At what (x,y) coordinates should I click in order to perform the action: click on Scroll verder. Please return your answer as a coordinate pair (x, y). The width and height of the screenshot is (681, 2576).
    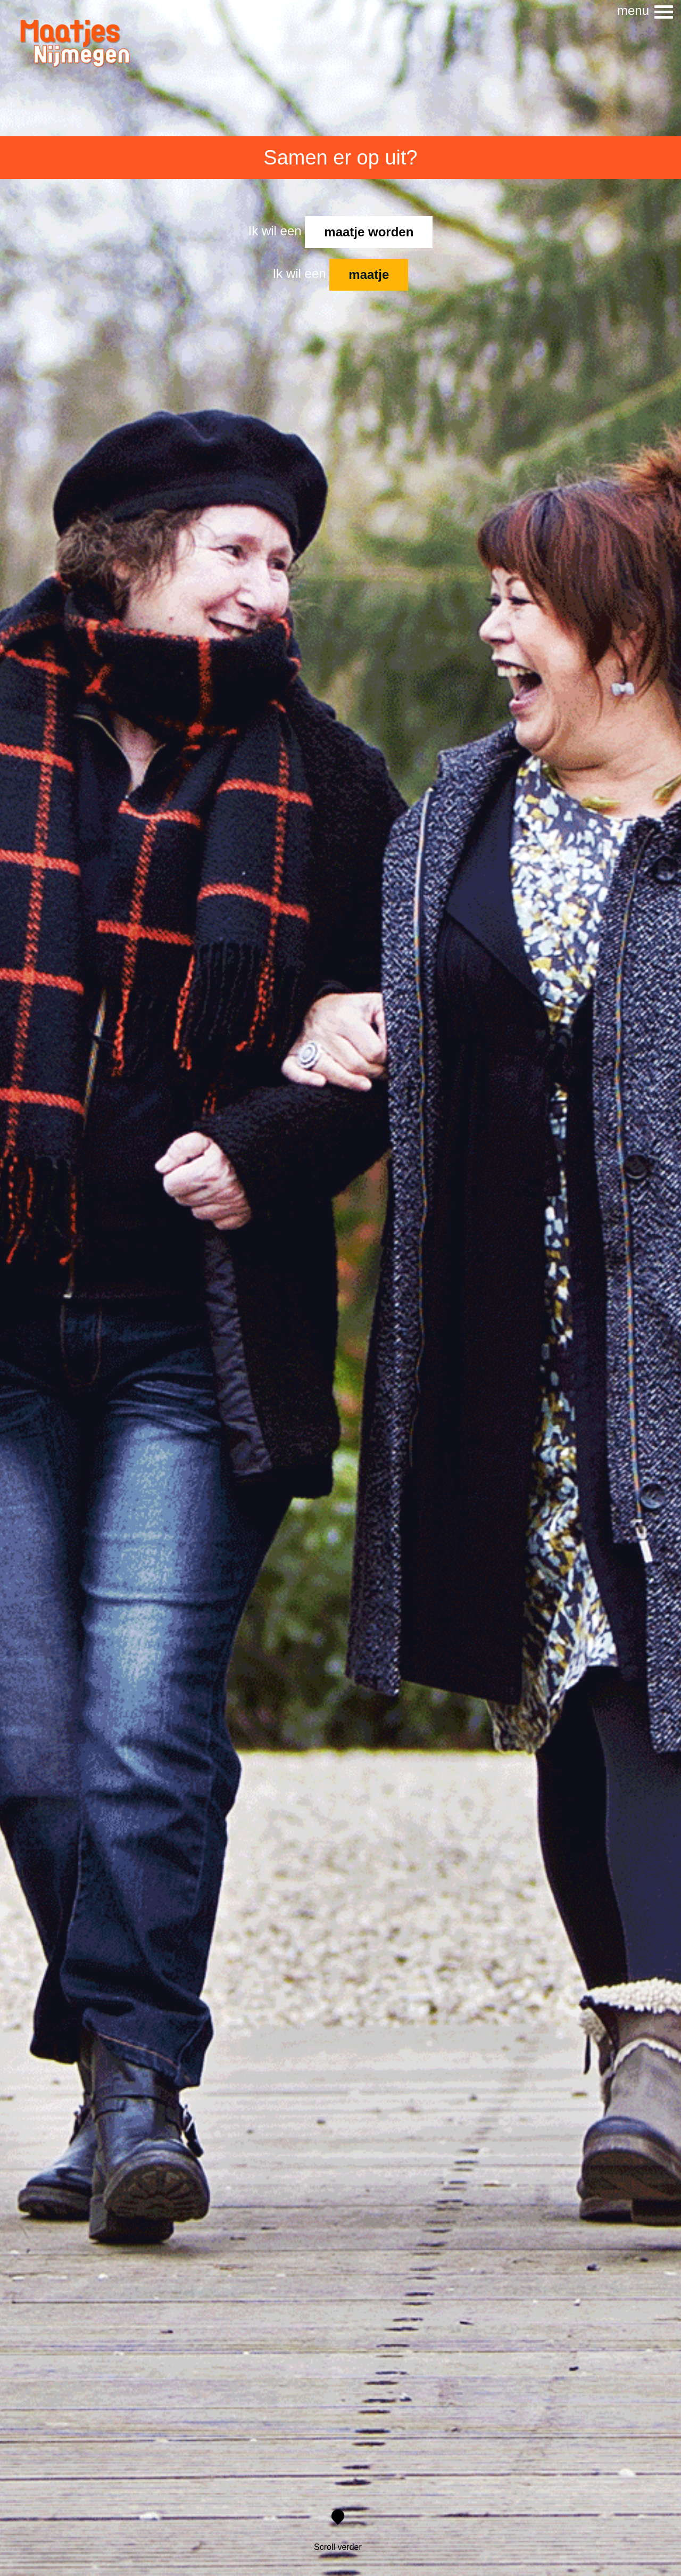
    Looking at the image, I should click on (338, 2532).